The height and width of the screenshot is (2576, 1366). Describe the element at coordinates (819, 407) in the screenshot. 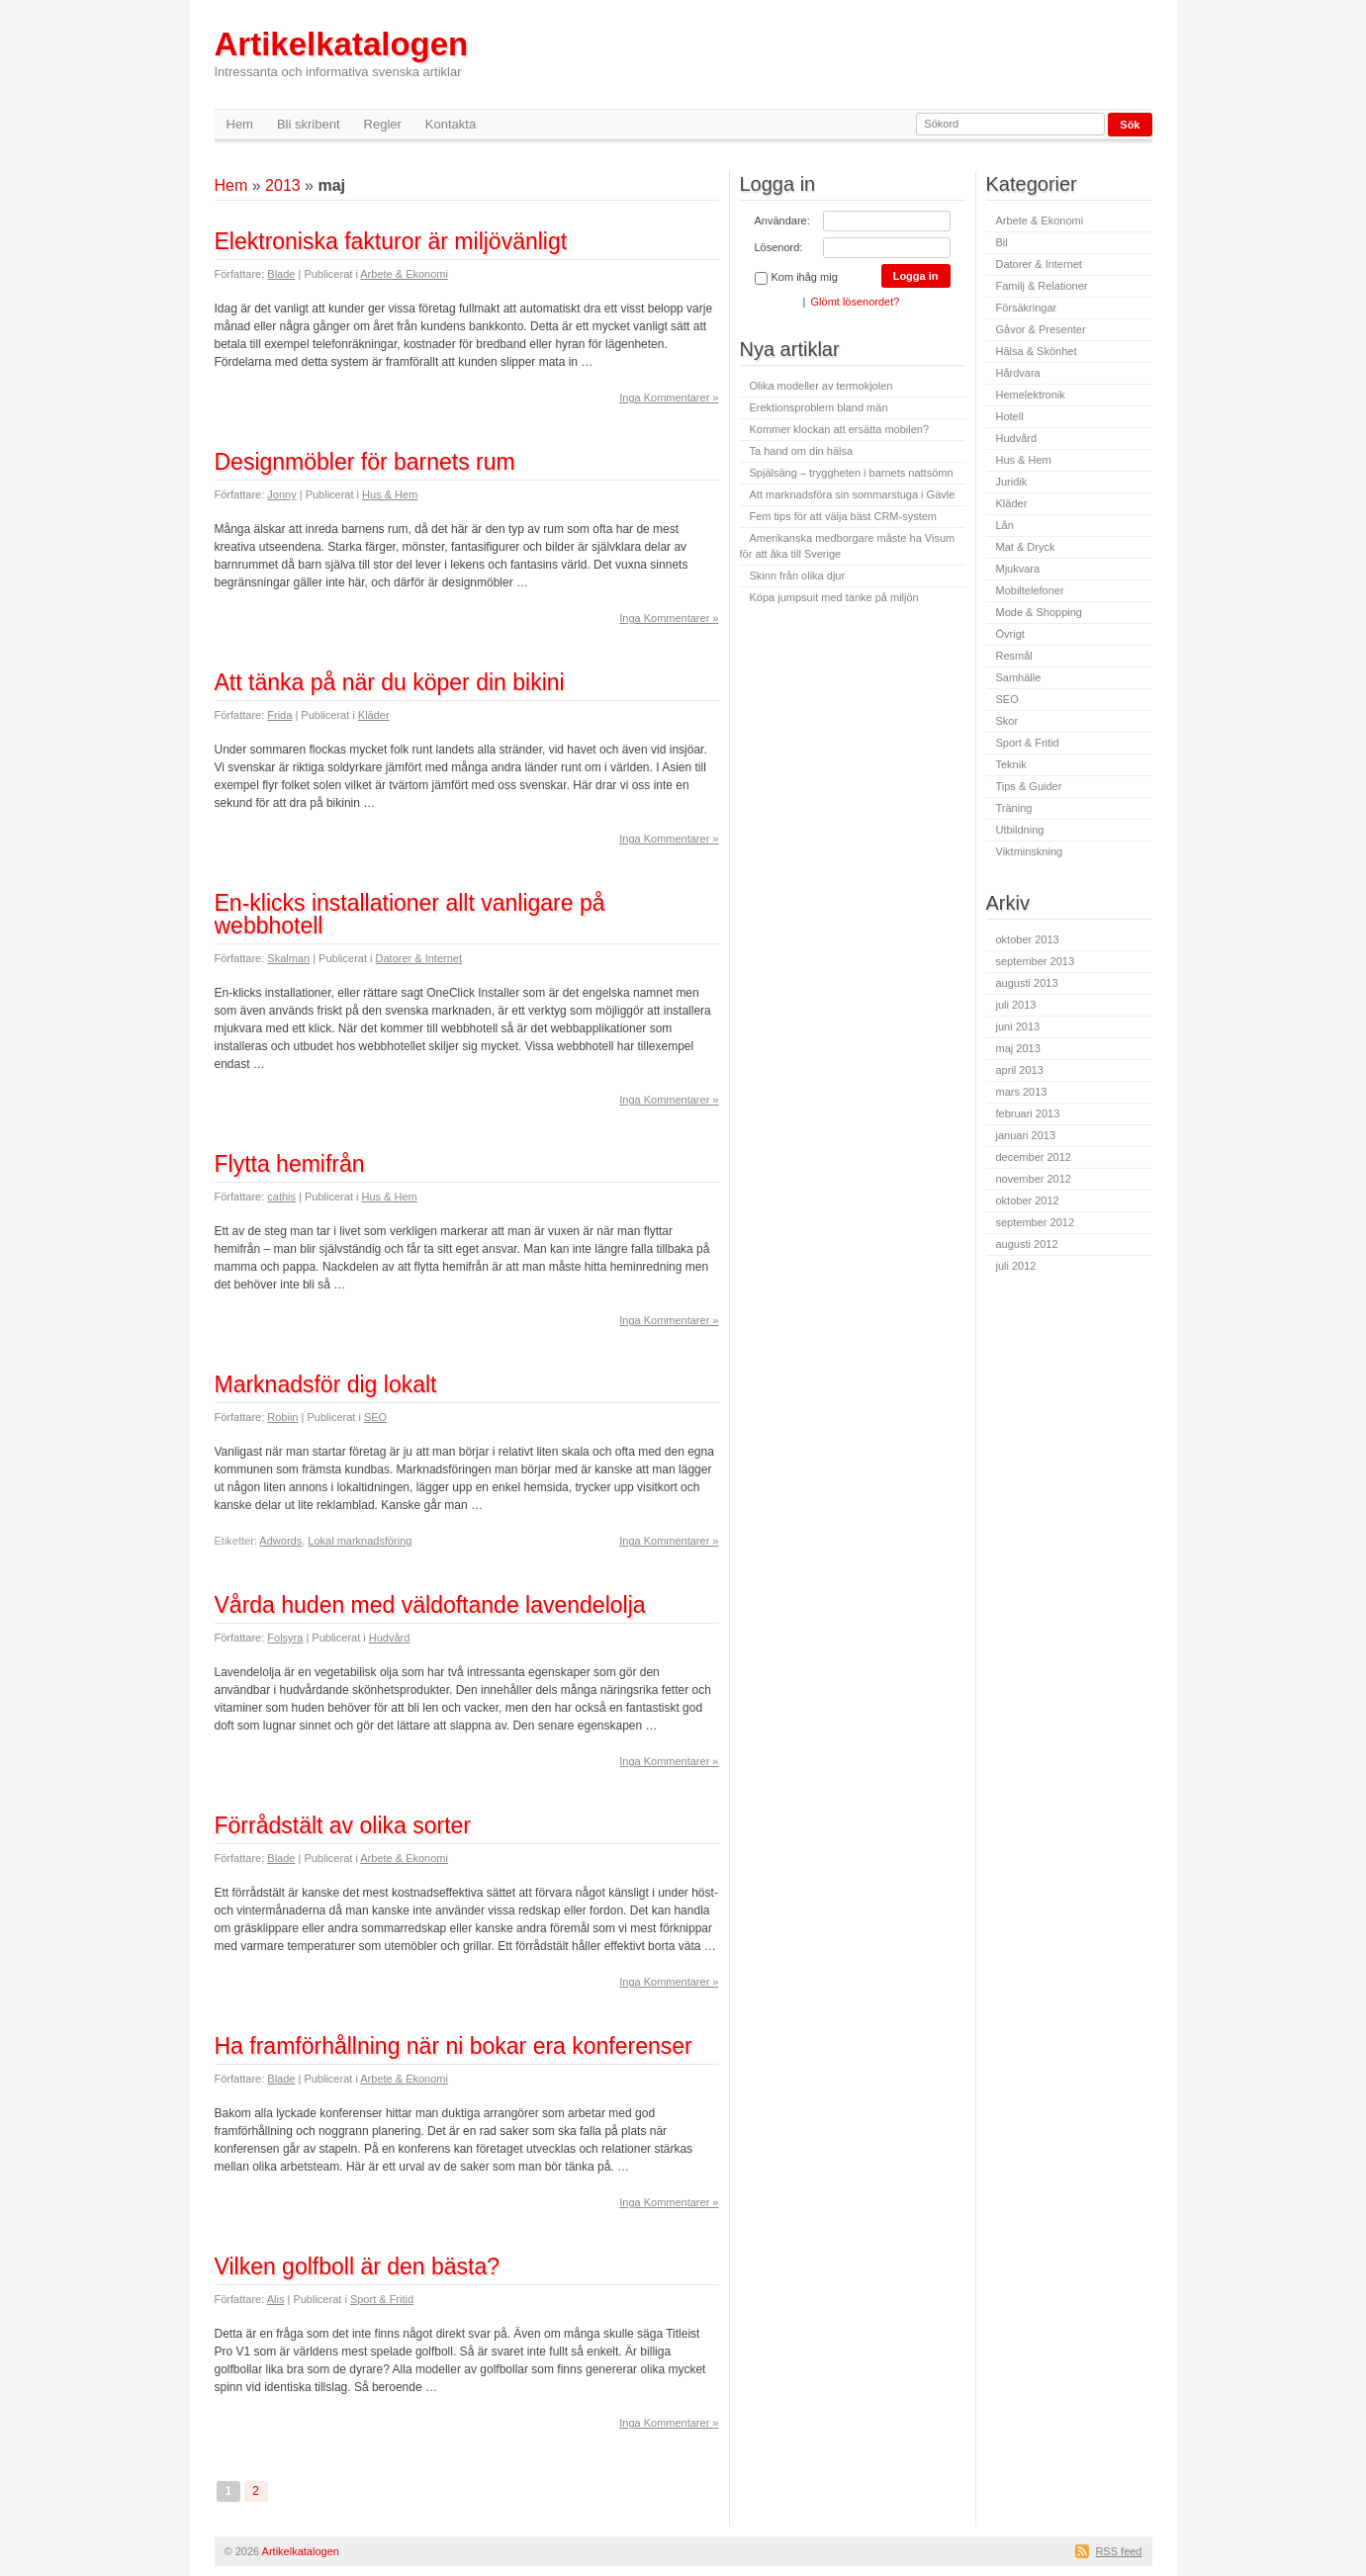

I see `Erektionsproblem bland män` at that location.